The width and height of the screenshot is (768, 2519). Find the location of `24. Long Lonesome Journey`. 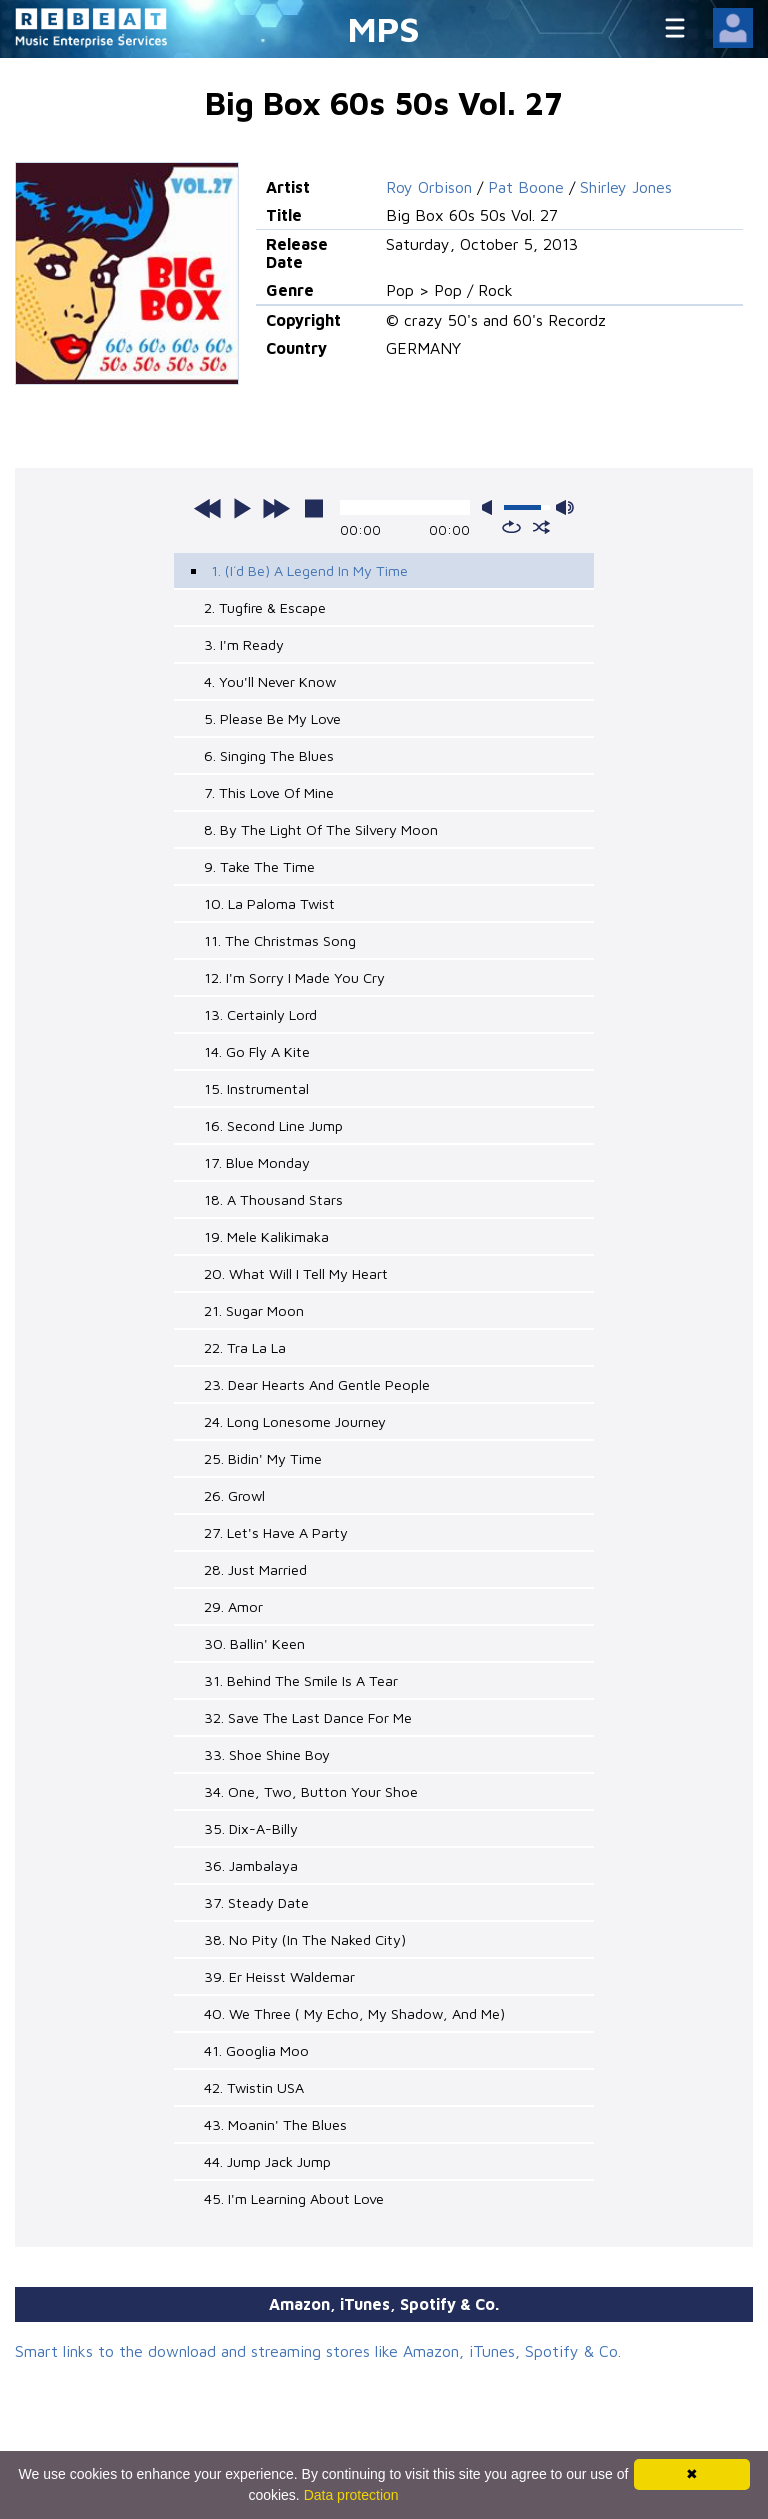

24. Long Lonesome Journey is located at coordinates (295, 1421).